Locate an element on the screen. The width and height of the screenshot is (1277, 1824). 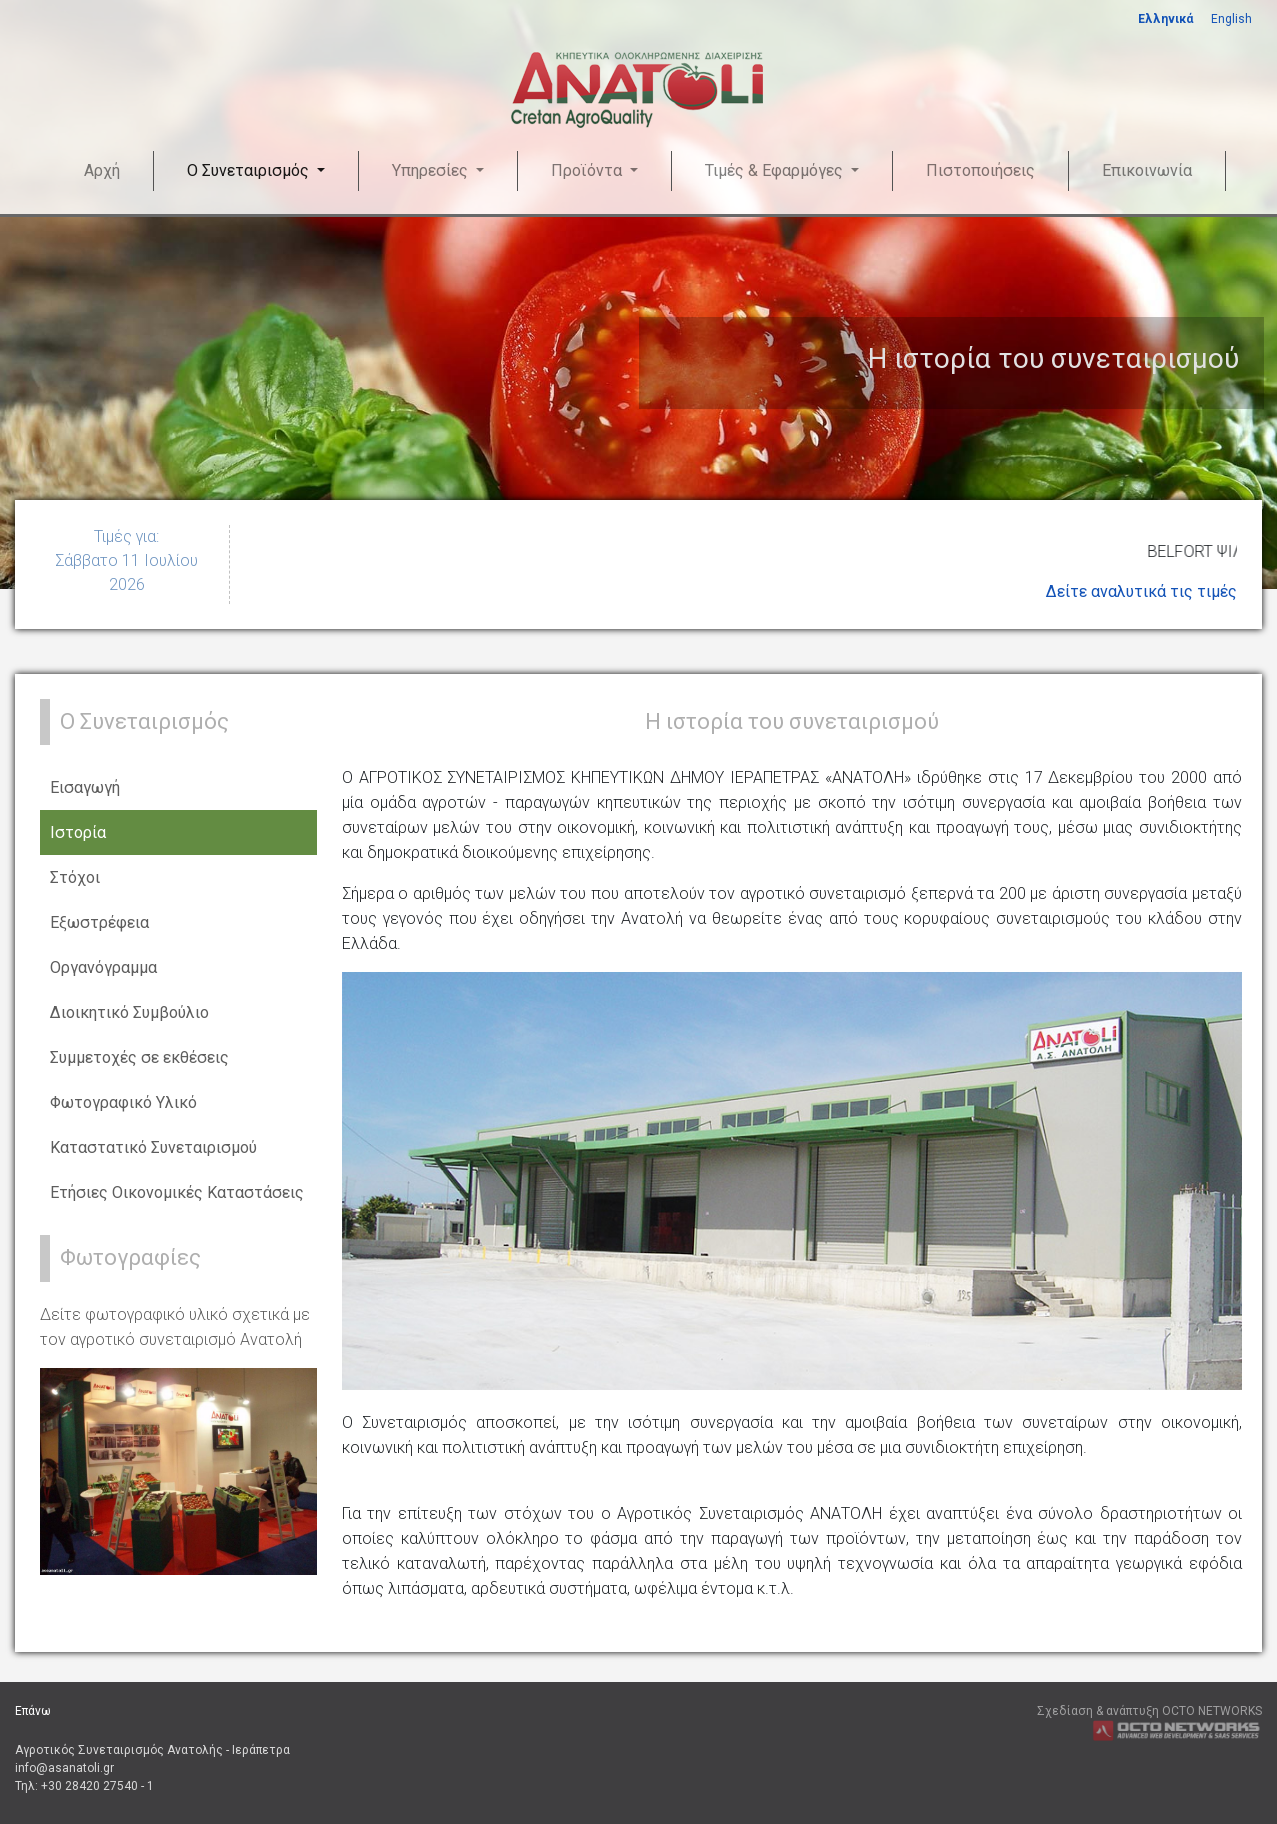
Ετήσιες Οικονομικές Καταστάσεις is located at coordinates (177, 1192).